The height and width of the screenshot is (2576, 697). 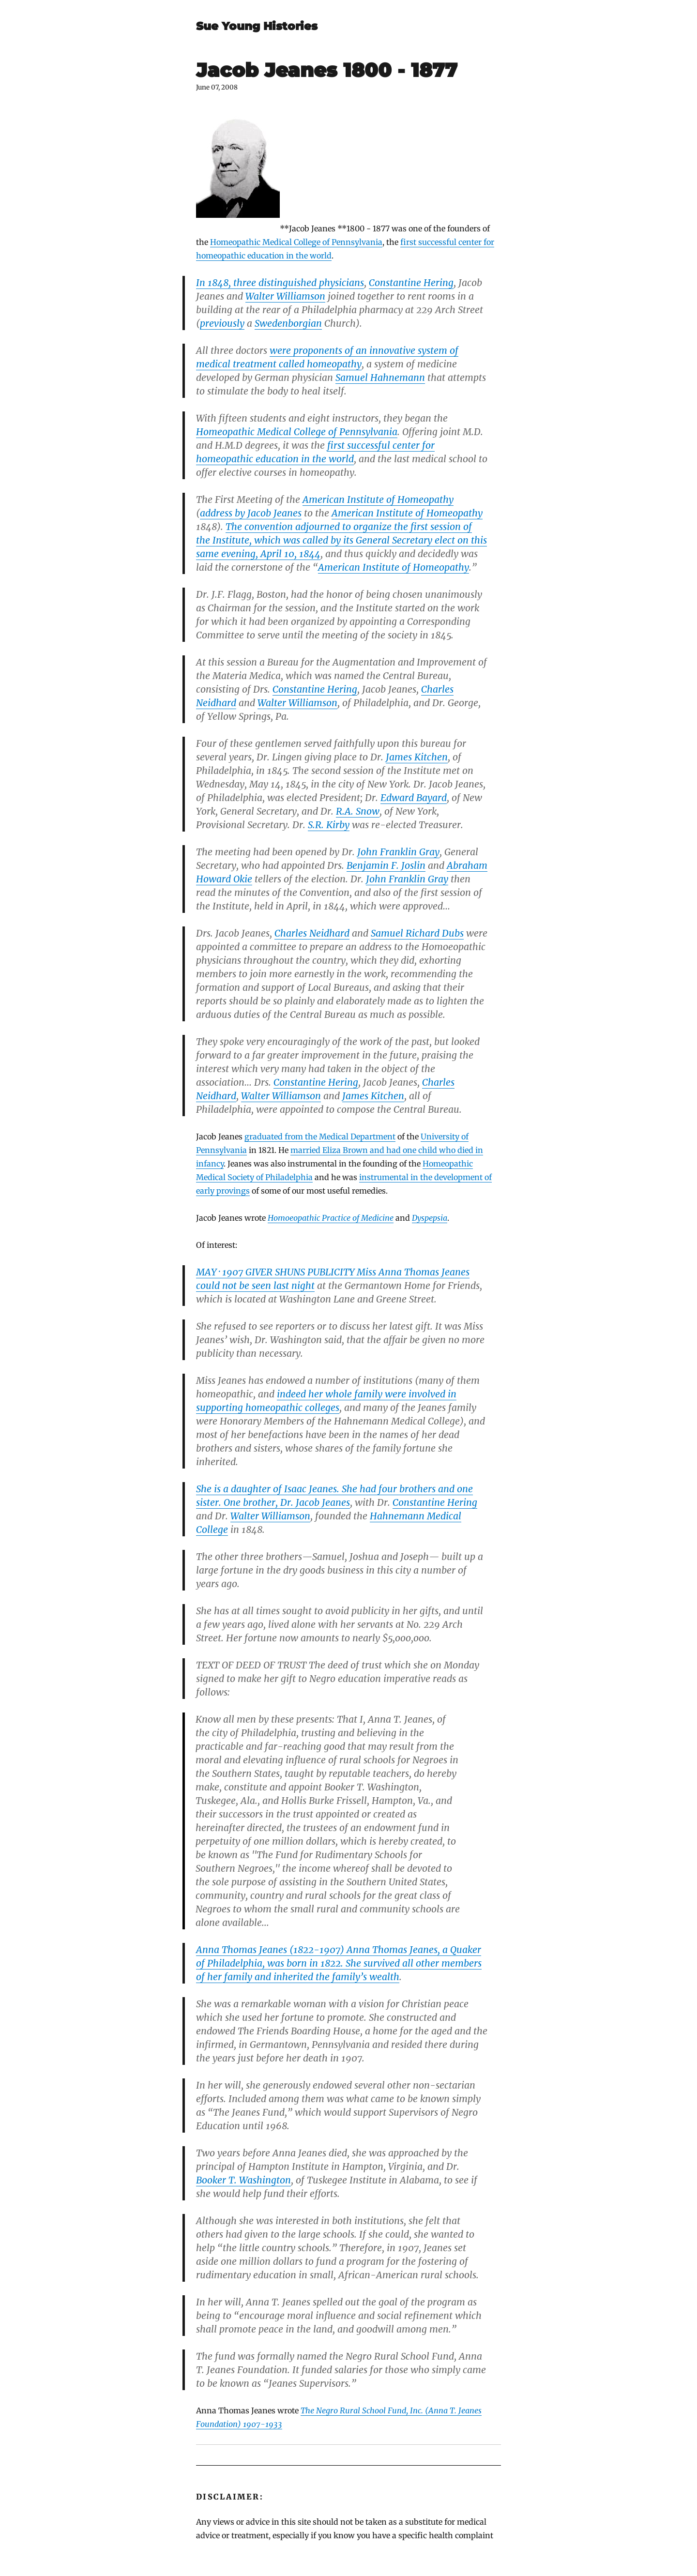 I want to click on previously, so click(x=222, y=323).